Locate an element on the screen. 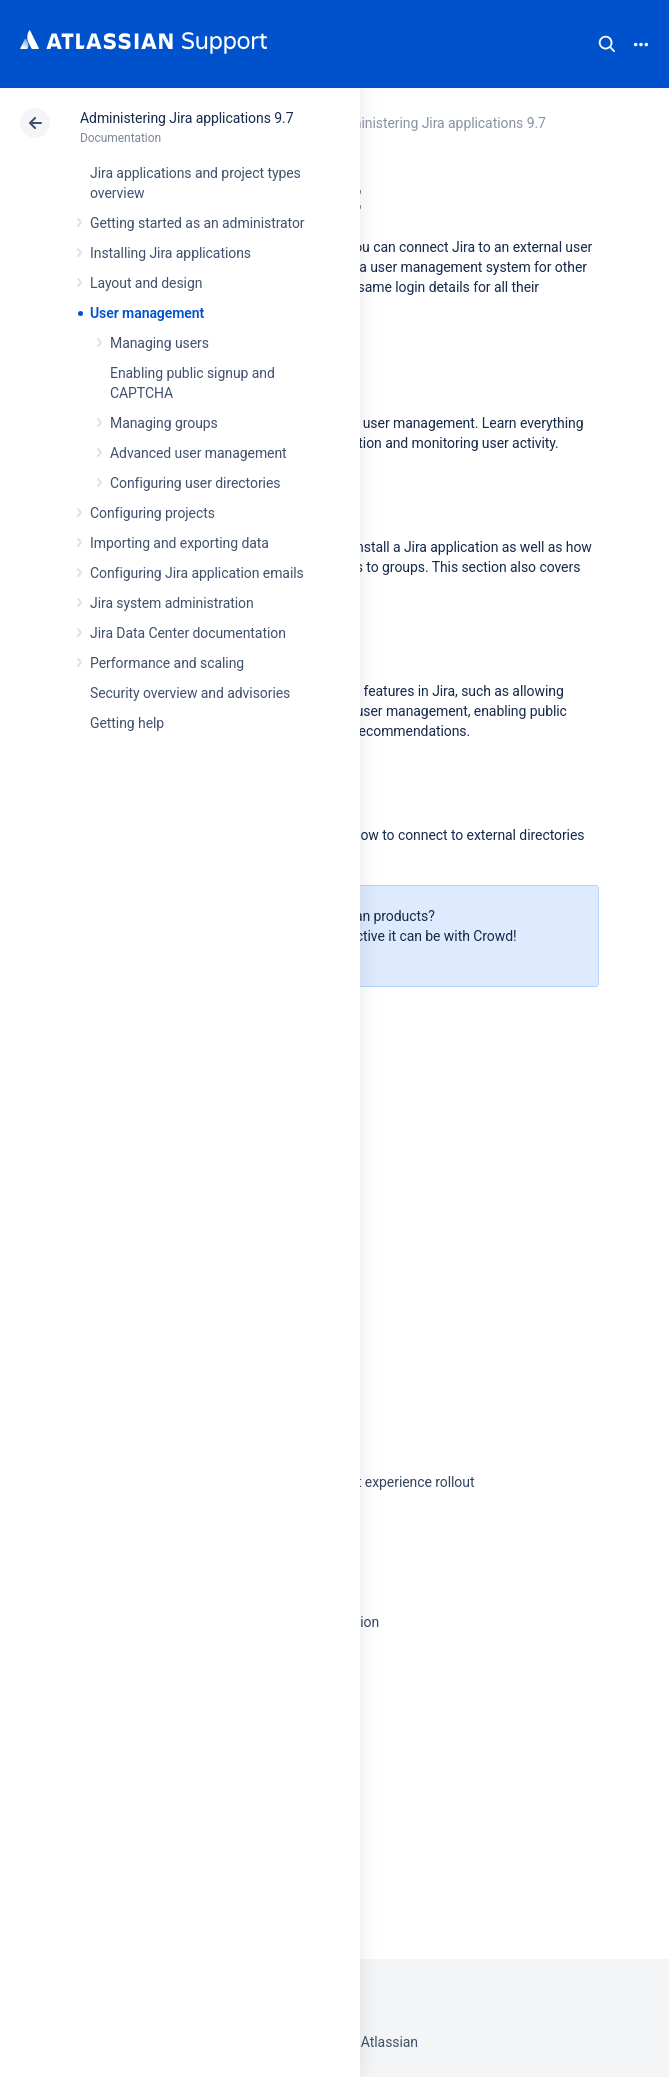 Image resolution: width=669 pixels, height=2077 pixels. Performance and scaling is located at coordinates (167, 663).